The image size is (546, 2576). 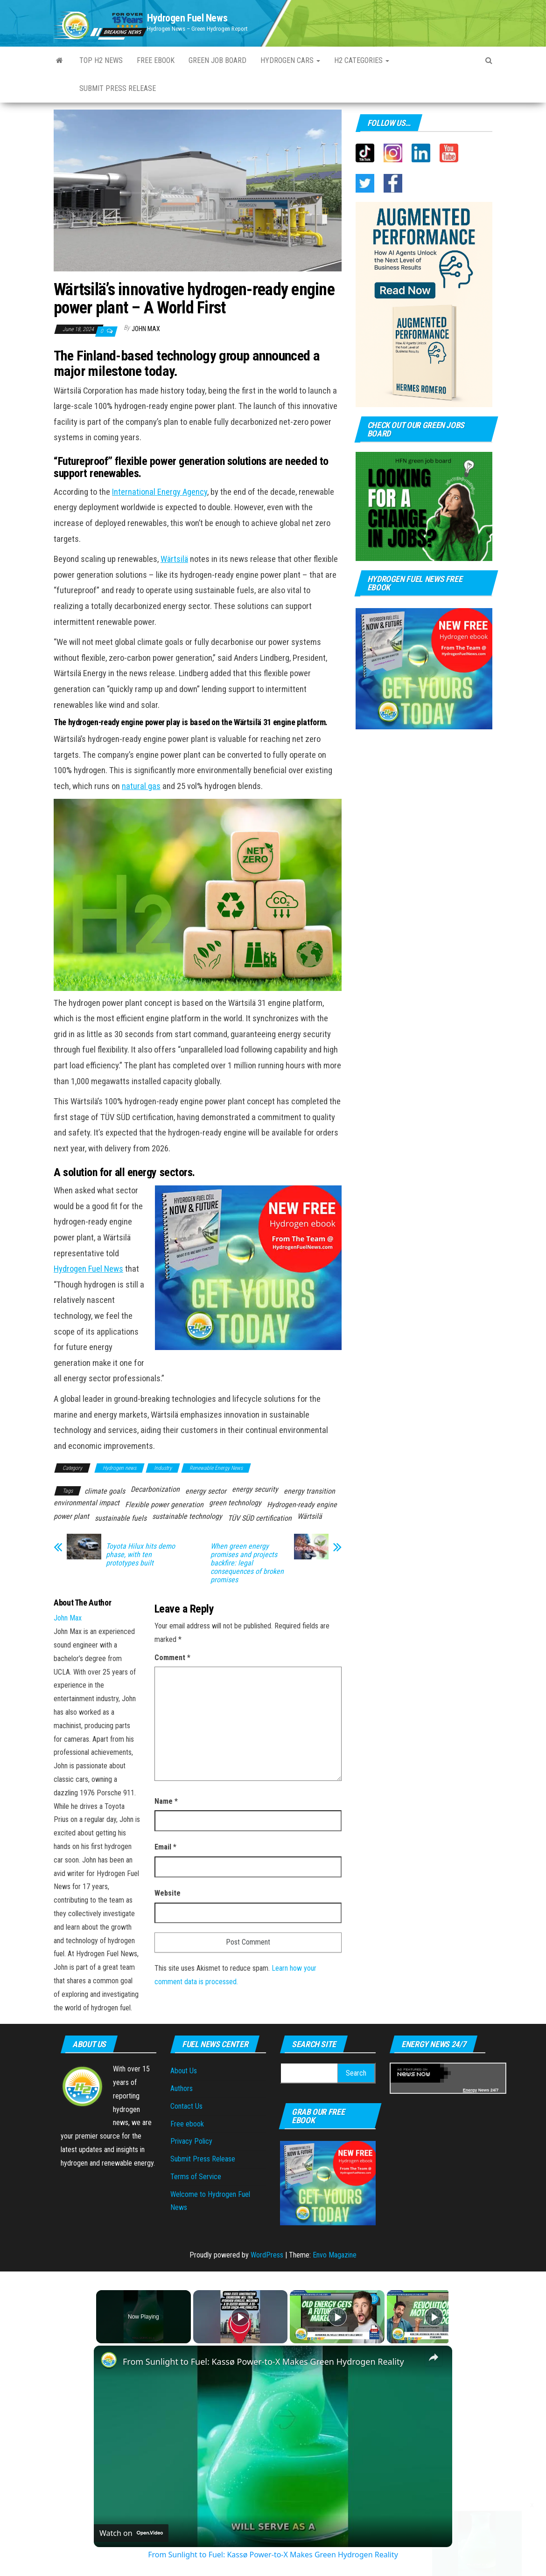 I want to click on Hydrogen Fuel News, so click(x=187, y=18).